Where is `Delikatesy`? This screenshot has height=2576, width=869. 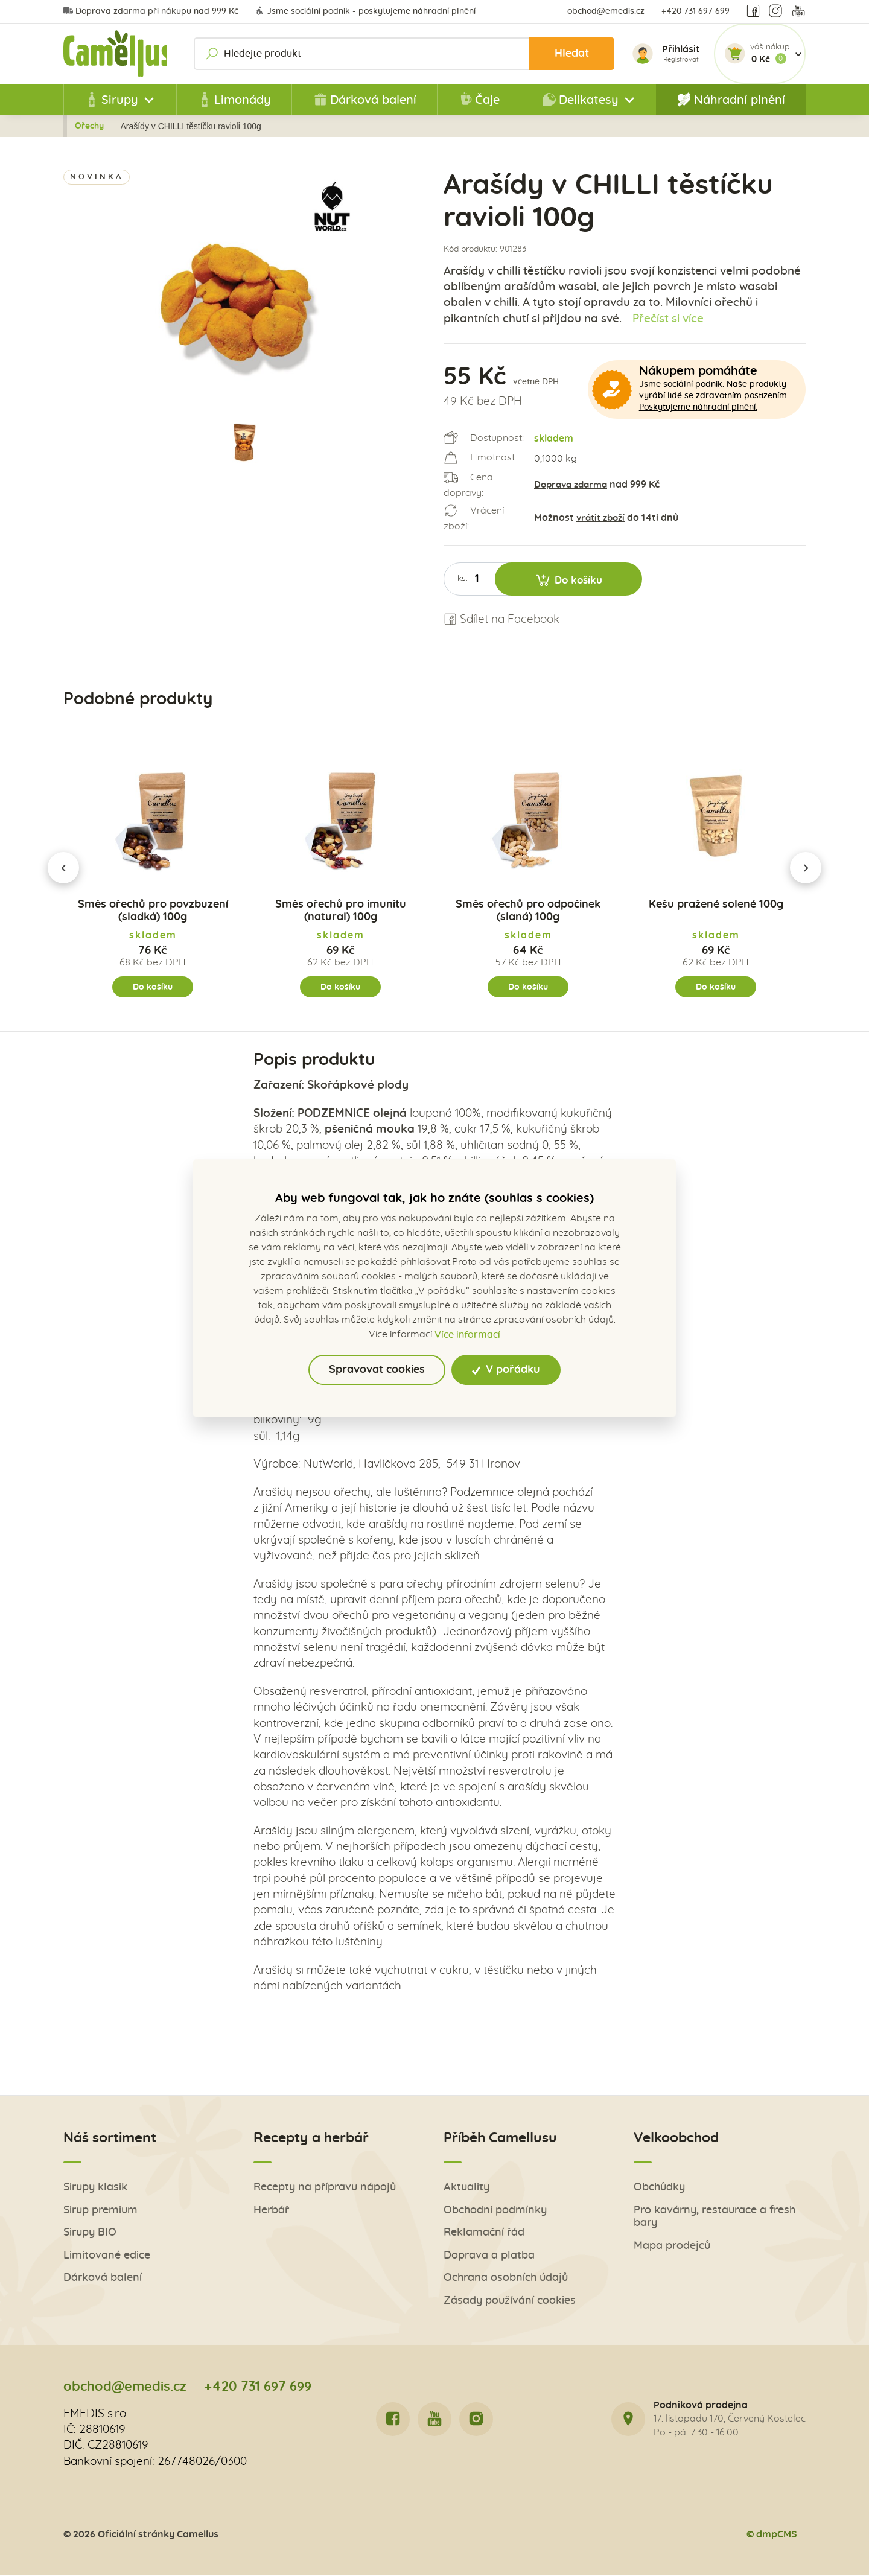 Delikatesy is located at coordinates (275, 126).